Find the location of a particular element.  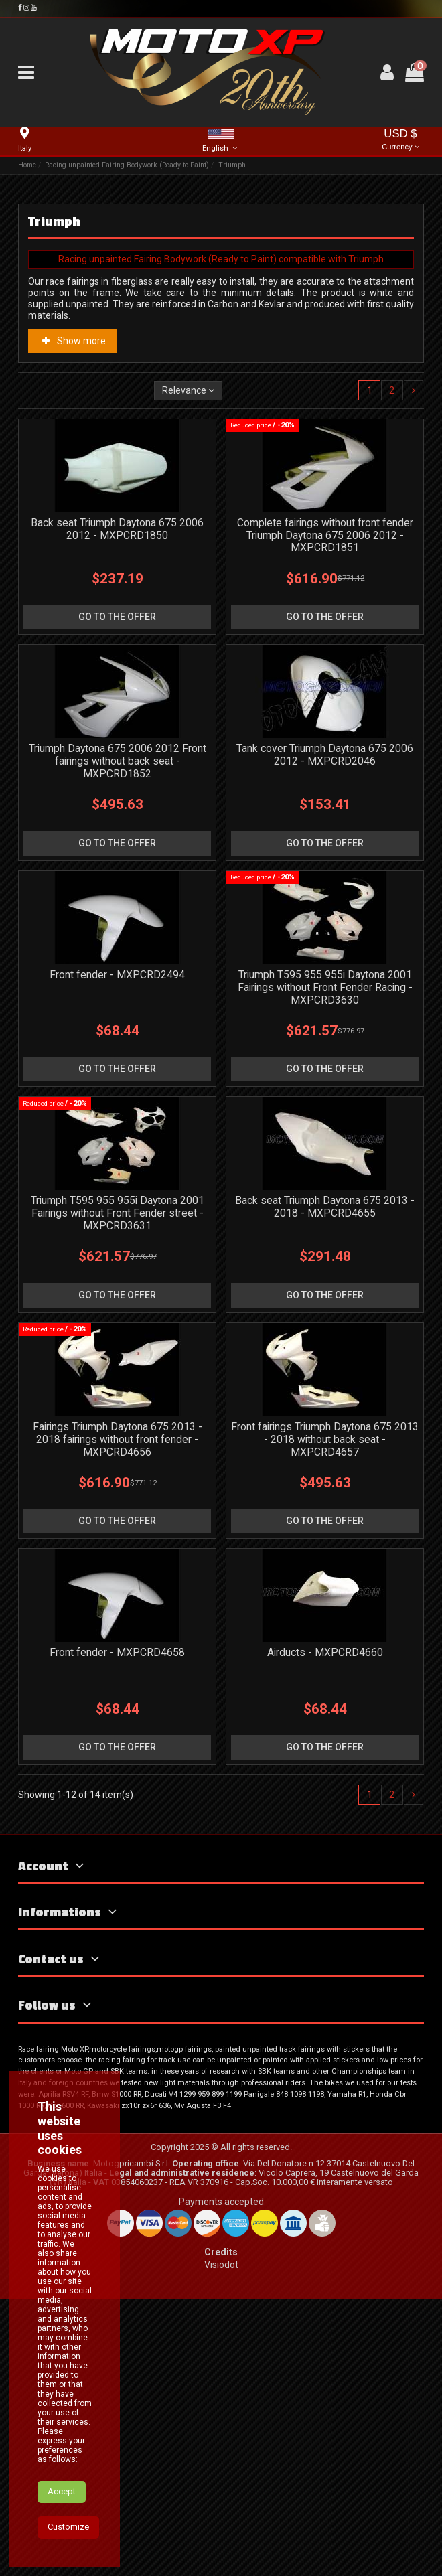

Fairings Triumph Daytona 675 2013 - 2018 fairings without front fender - MXPCRD4656 is located at coordinates (117, 1439).